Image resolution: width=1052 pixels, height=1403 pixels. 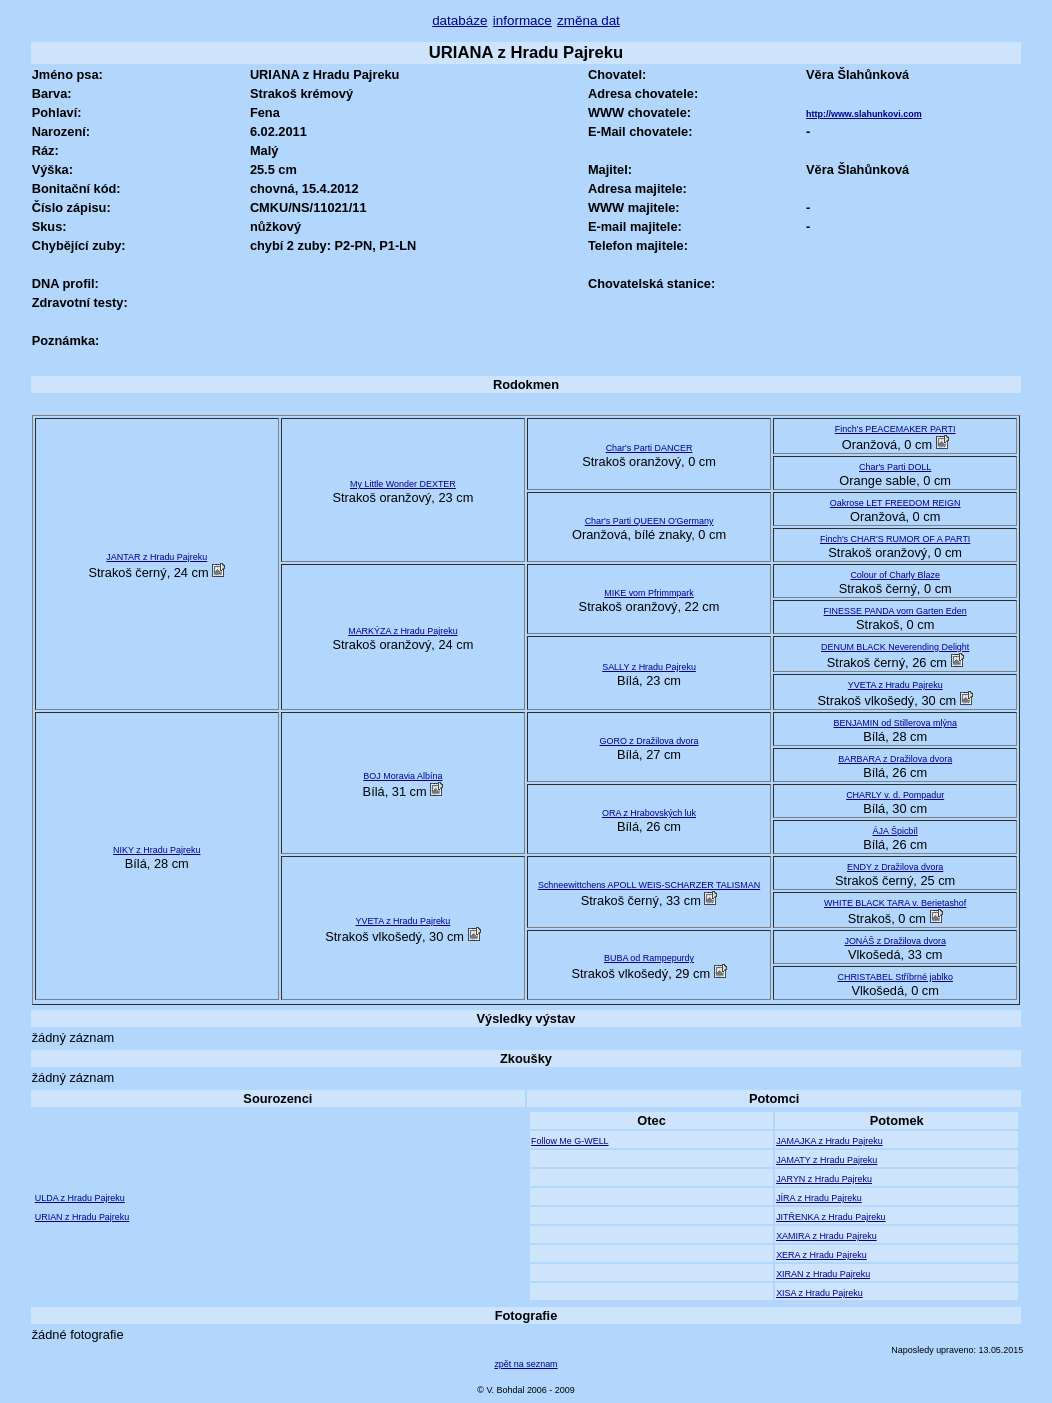 I want to click on Finch's PEACEMAKER PARTI, so click(x=895, y=429).